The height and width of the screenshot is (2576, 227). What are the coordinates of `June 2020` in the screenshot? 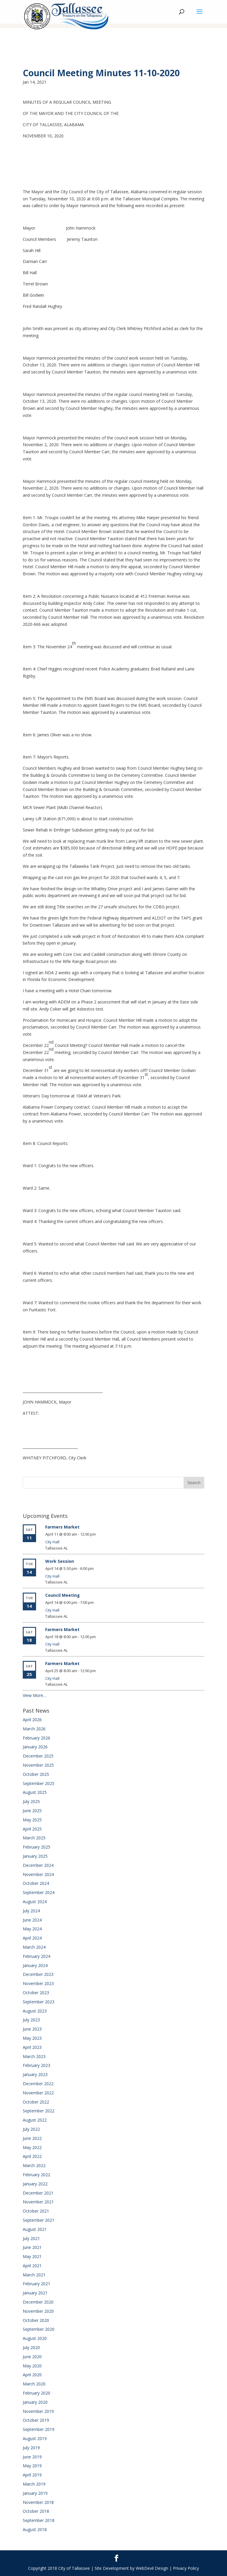 It's located at (32, 2356).